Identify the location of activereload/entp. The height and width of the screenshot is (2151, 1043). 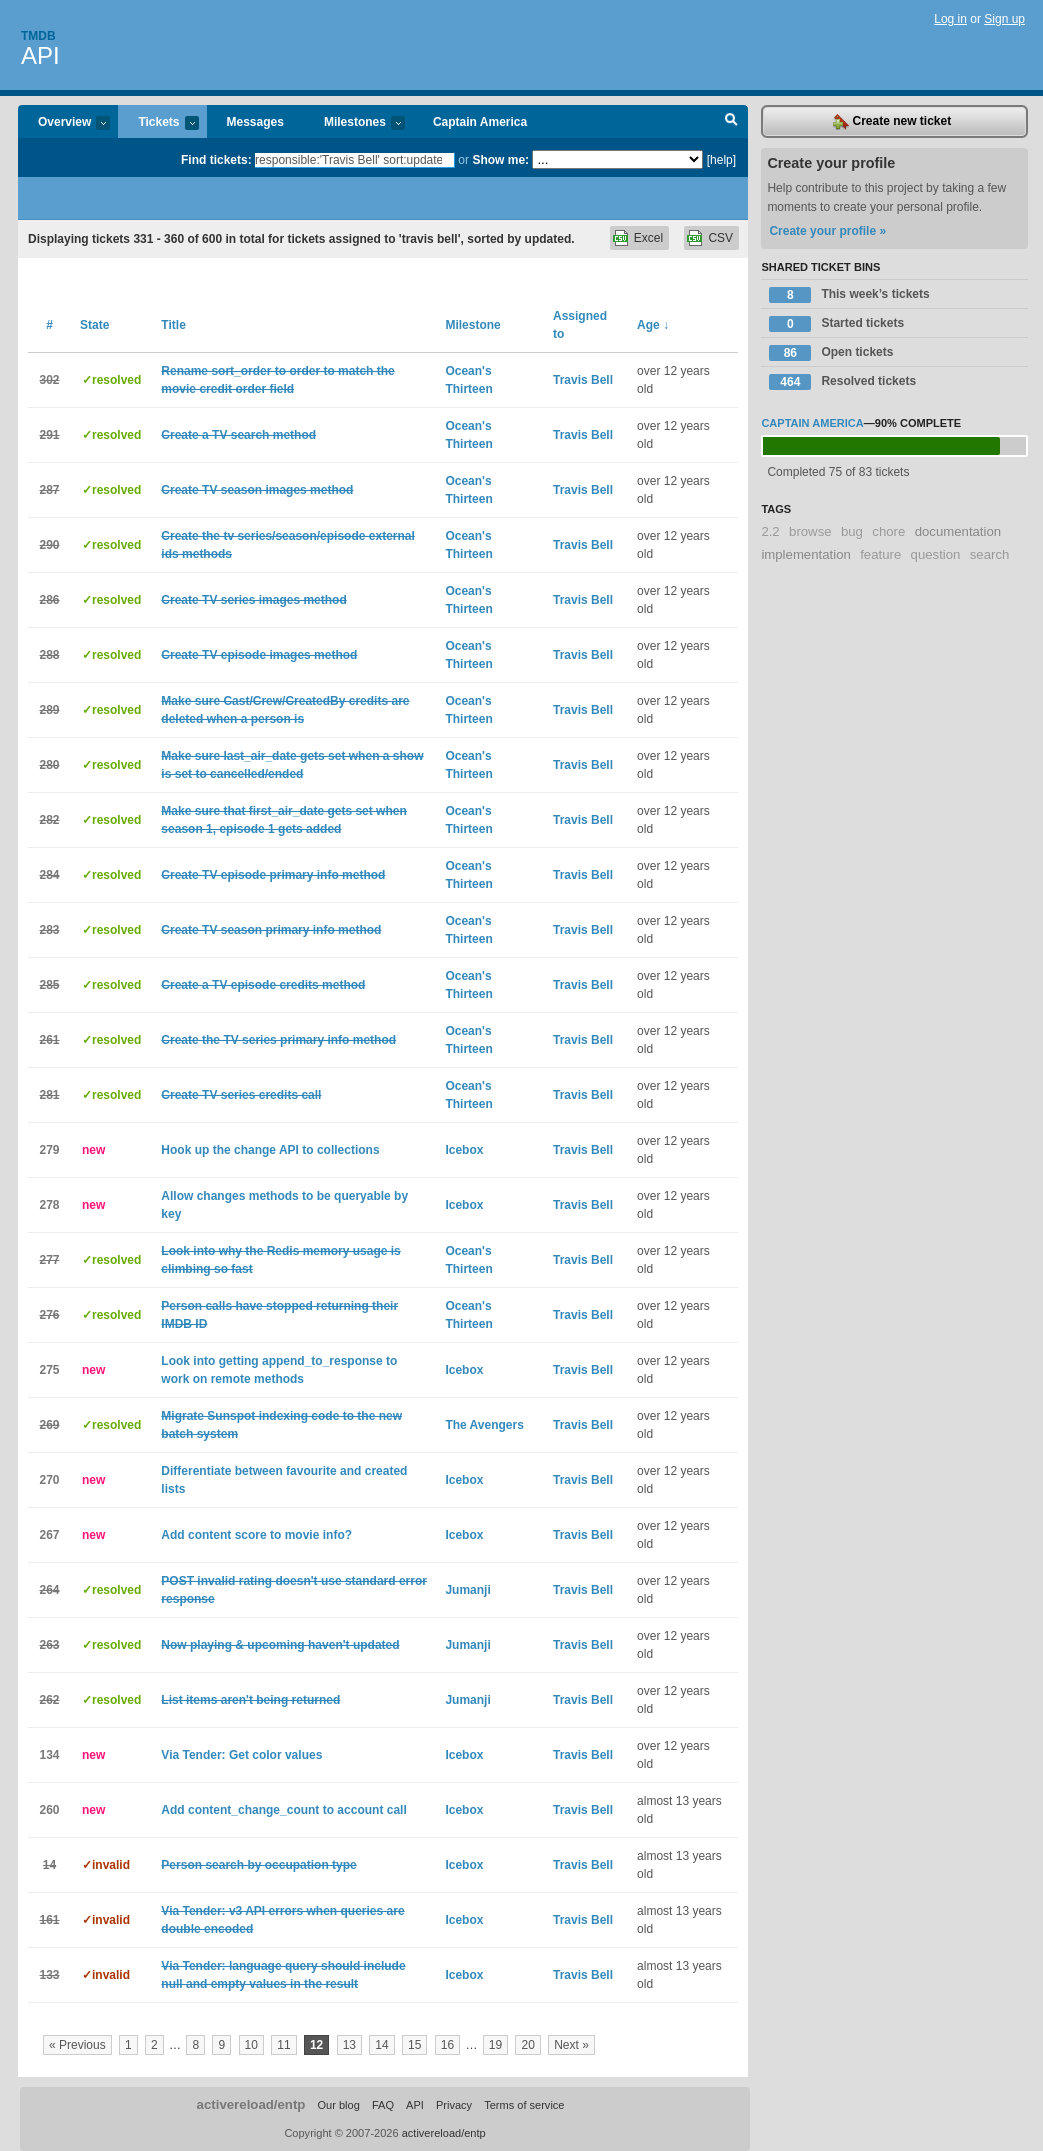
(251, 2104).